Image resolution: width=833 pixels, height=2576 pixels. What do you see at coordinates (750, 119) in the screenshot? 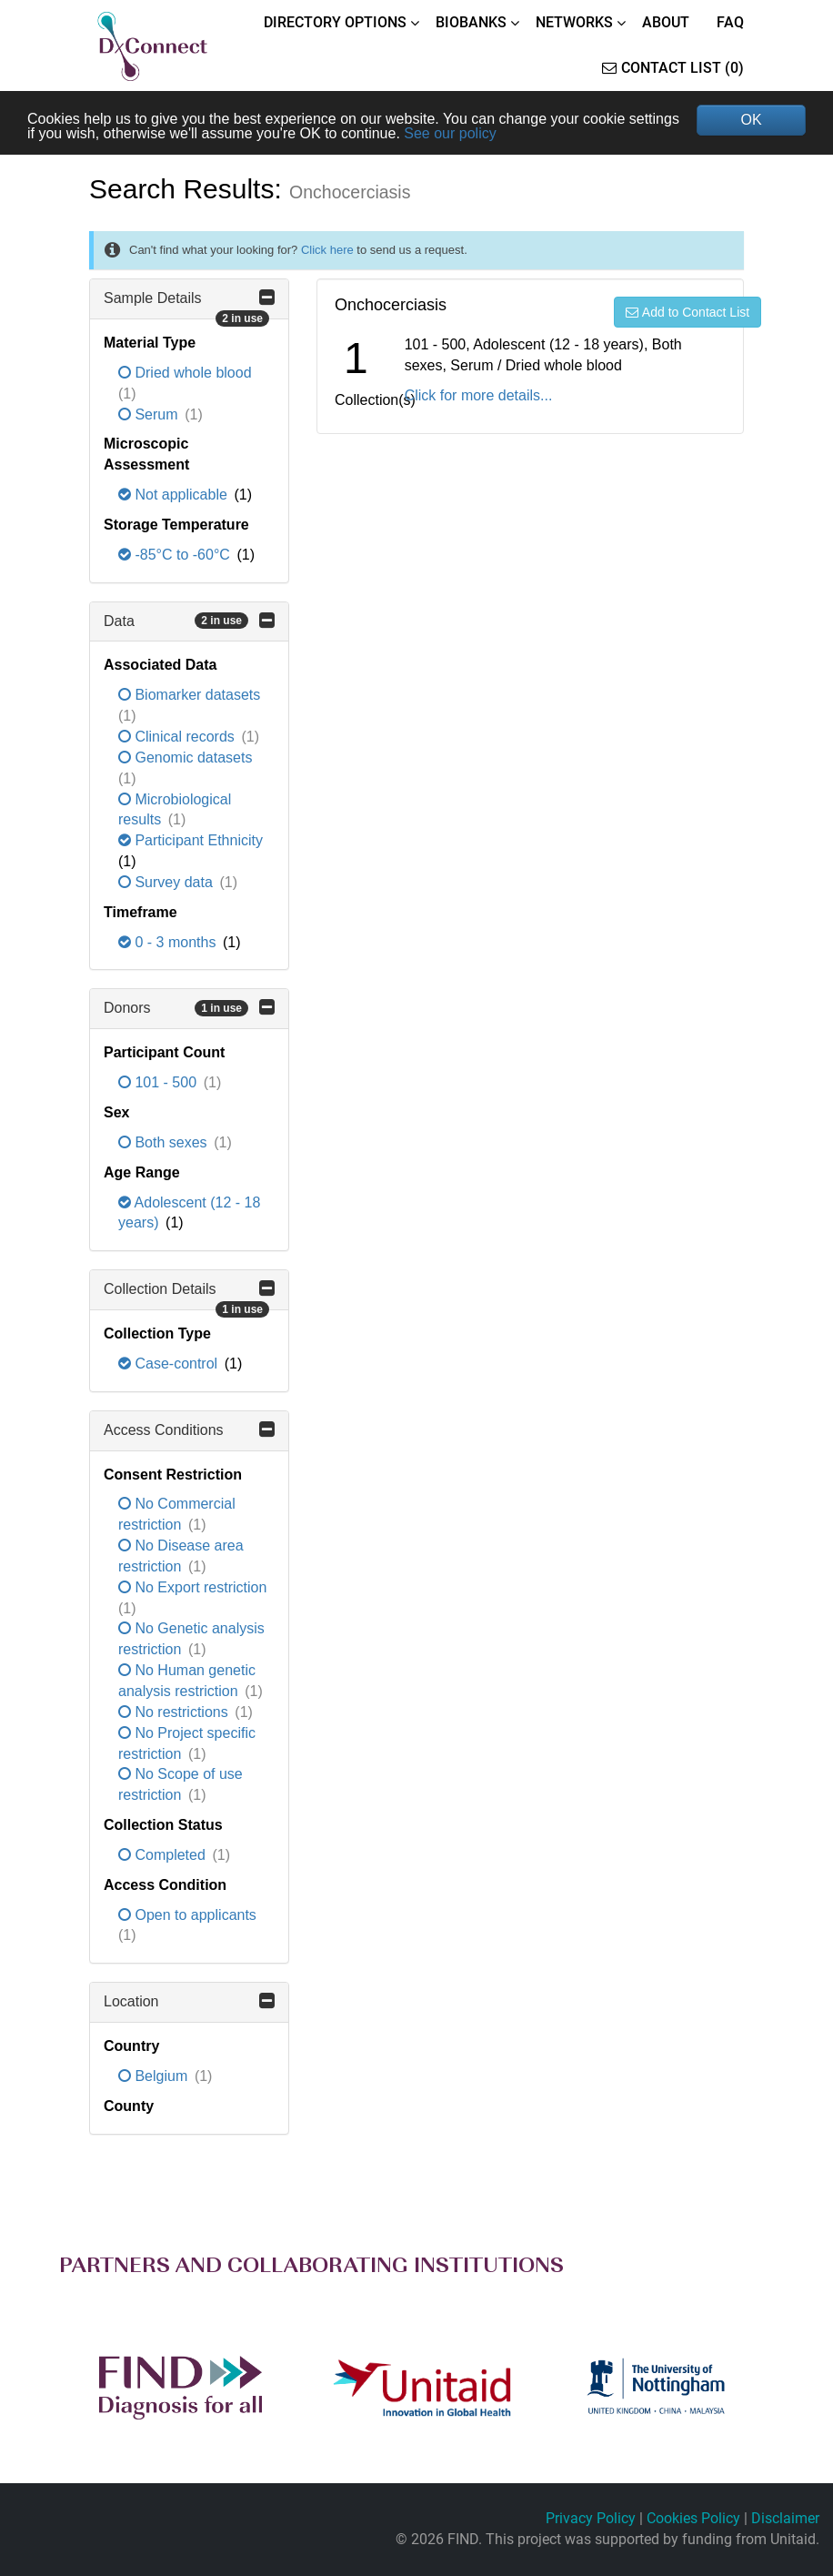
I see `OK` at bounding box center [750, 119].